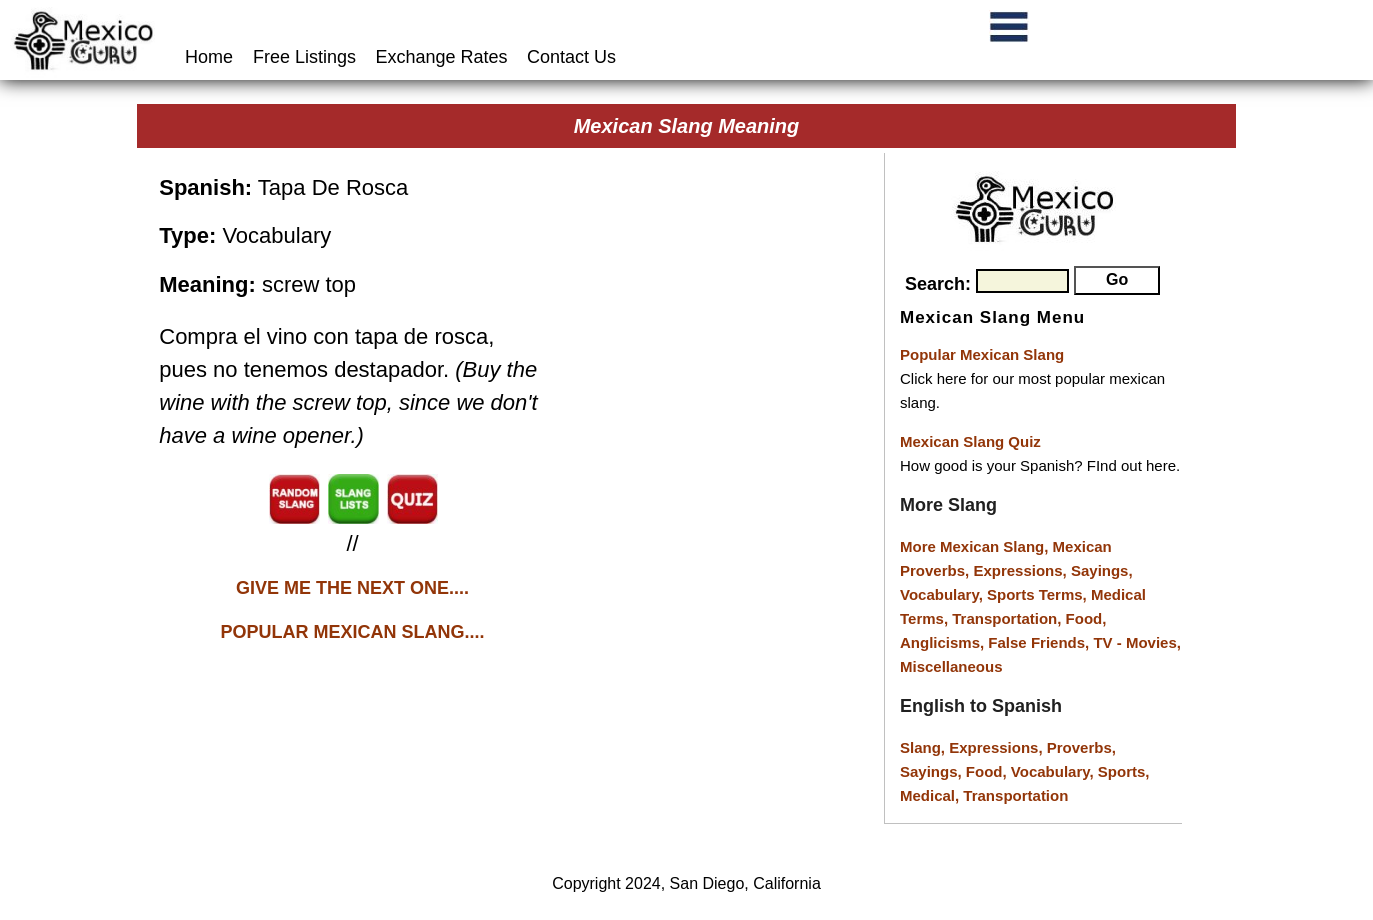  What do you see at coordinates (1081, 747) in the screenshot?
I see `Proverbs,` at bounding box center [1081, 747].